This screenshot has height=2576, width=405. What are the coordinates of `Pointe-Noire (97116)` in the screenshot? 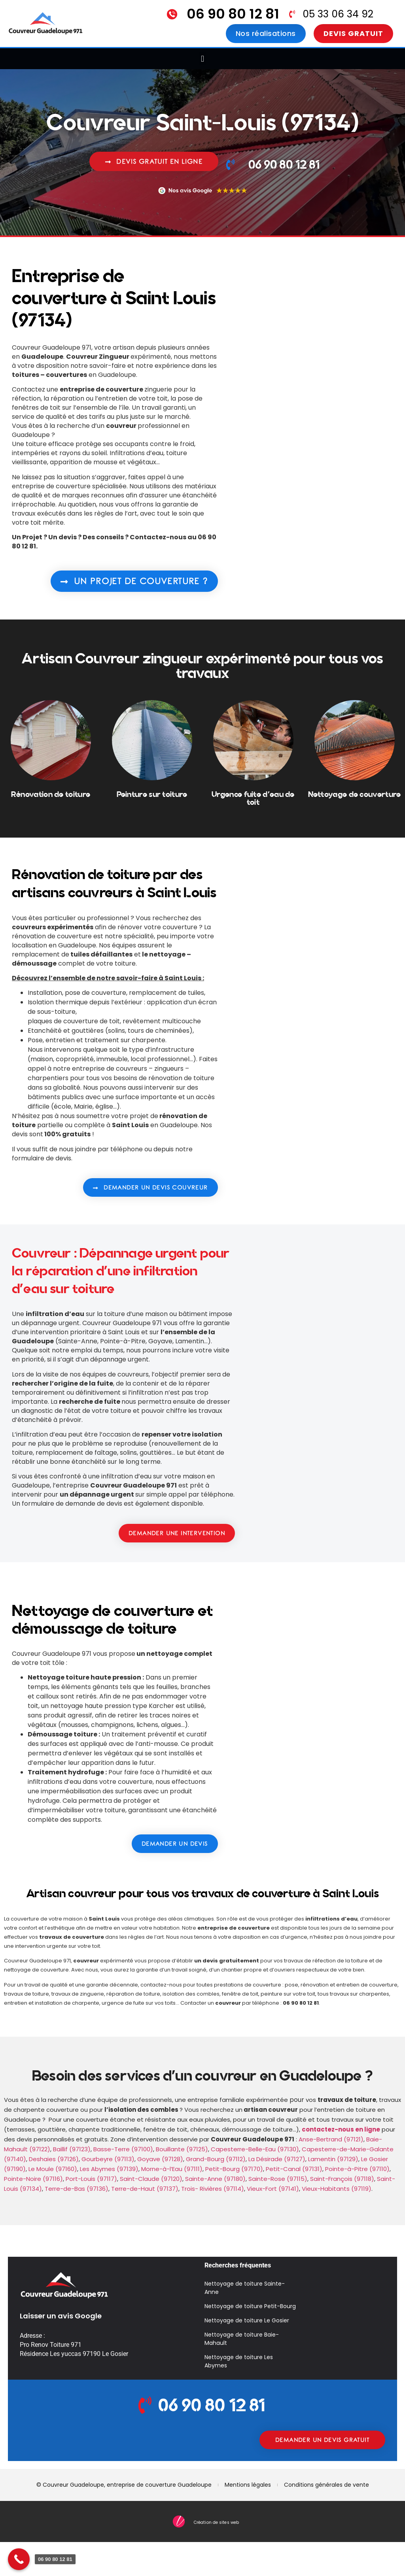 It's located at (33, 2179).